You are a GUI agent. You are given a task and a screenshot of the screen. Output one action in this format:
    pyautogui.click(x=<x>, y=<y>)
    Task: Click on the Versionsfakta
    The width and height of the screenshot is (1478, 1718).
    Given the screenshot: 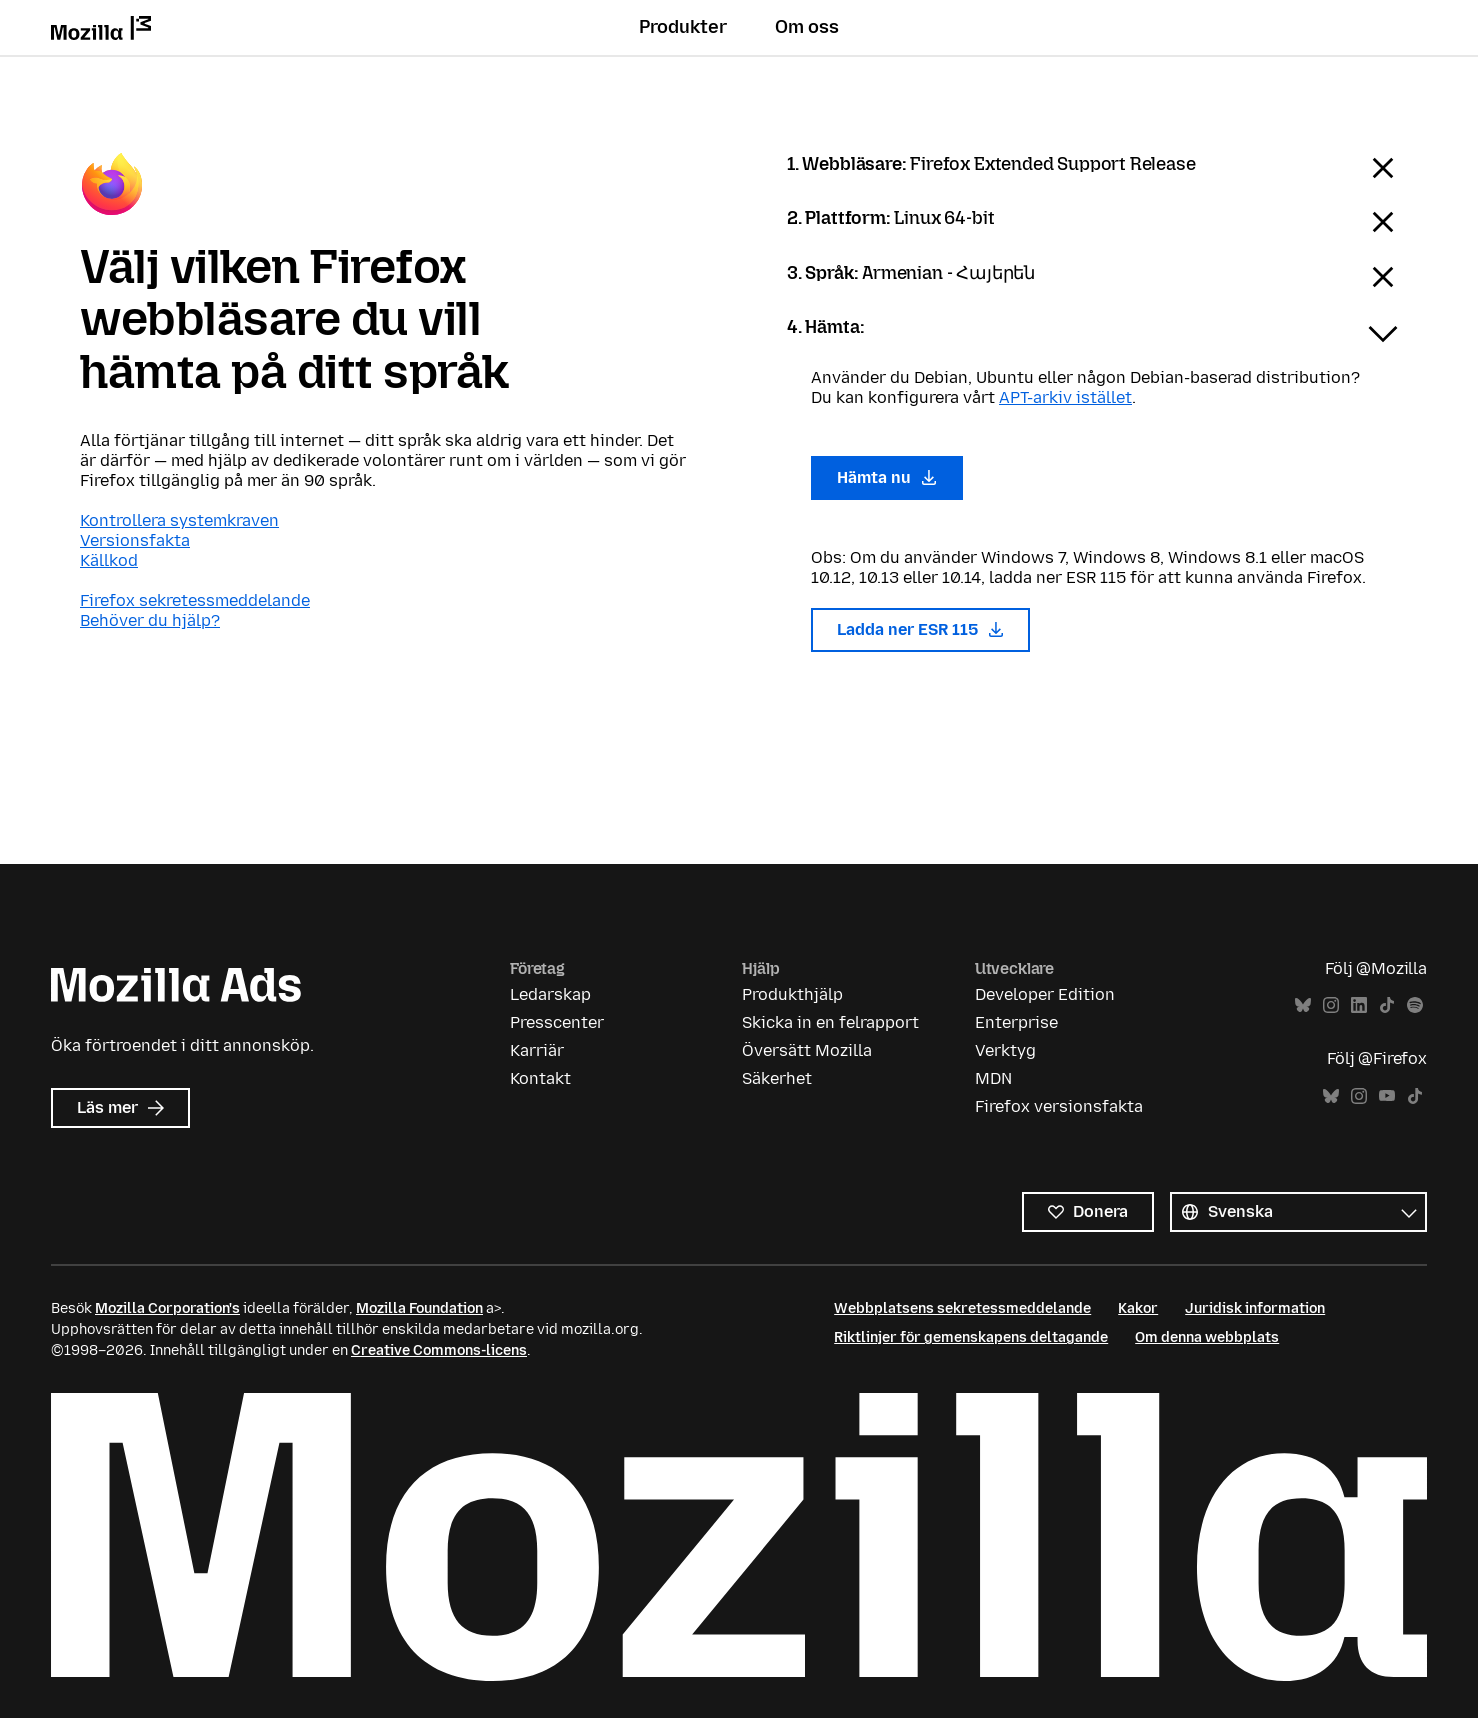 What is the action you would take?
    pyautogui.click(x=135, y=540)
    